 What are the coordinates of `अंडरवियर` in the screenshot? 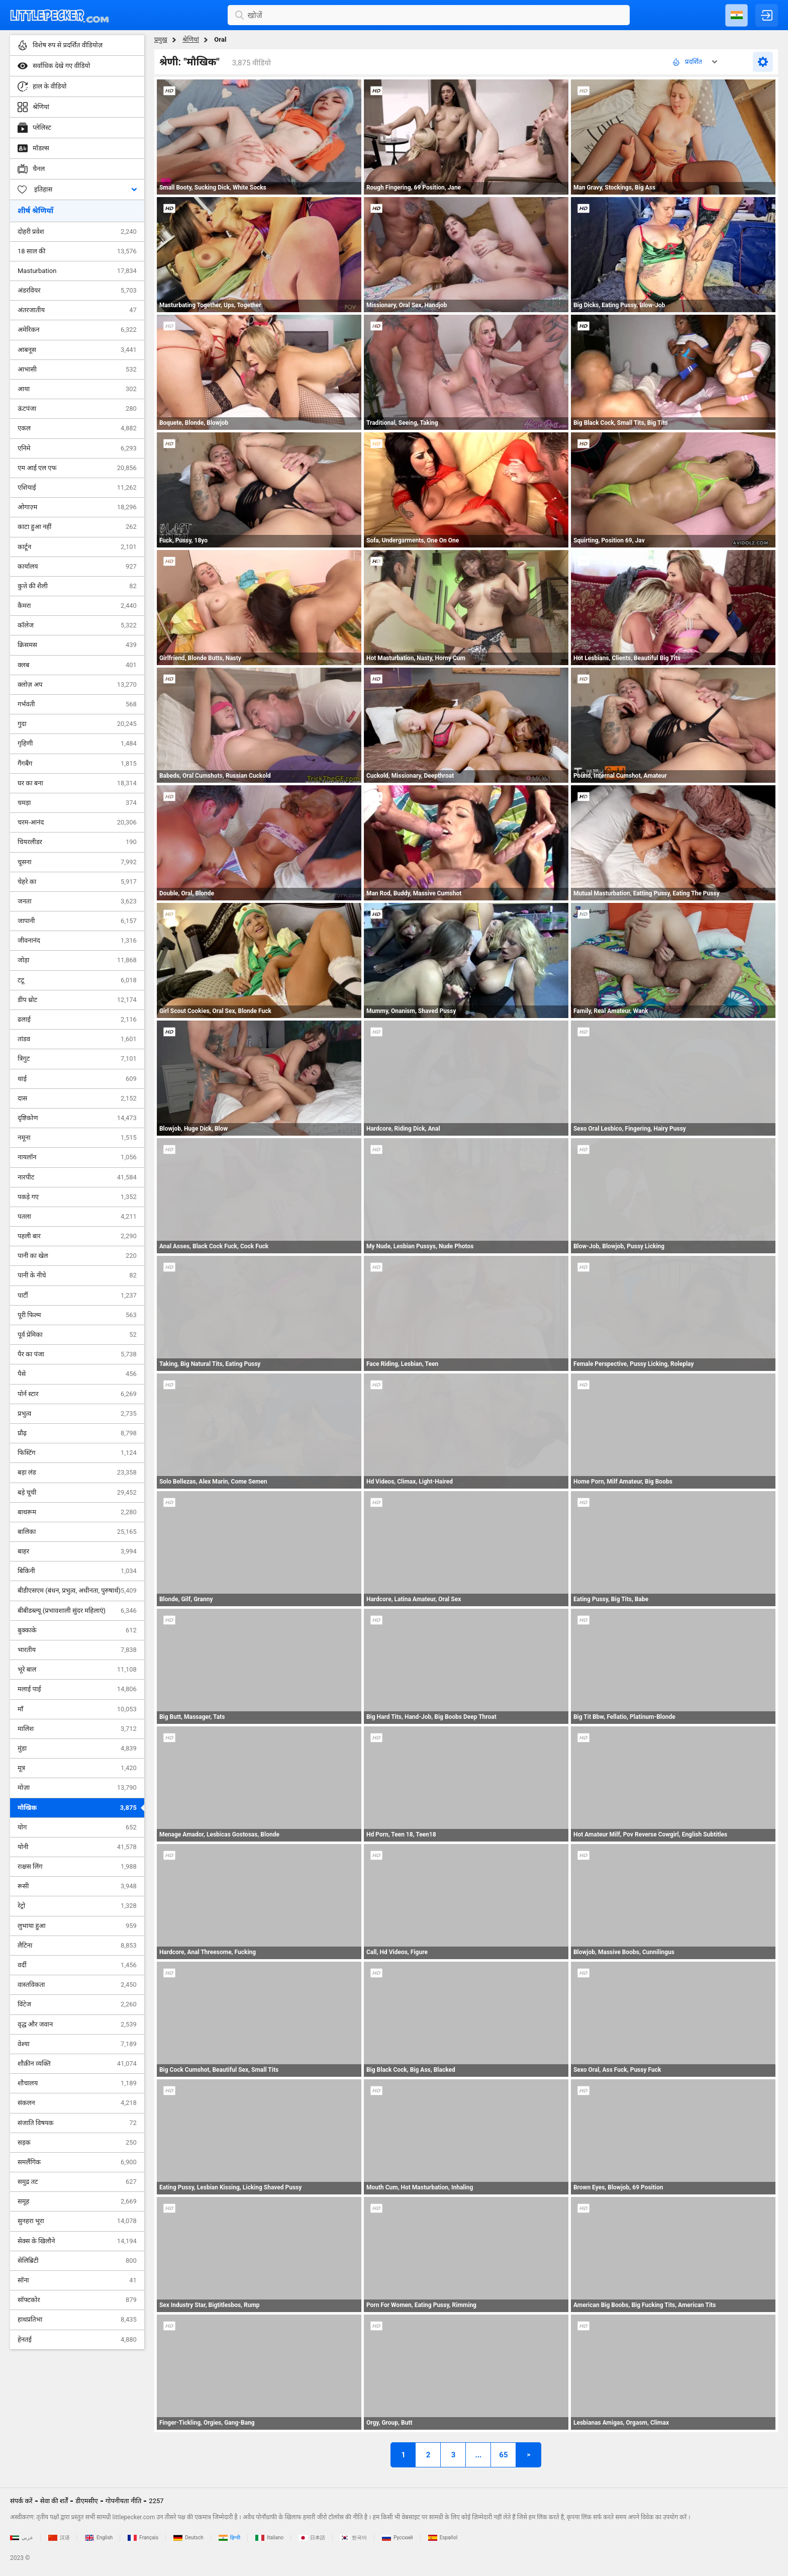 It's located at (77, 290).